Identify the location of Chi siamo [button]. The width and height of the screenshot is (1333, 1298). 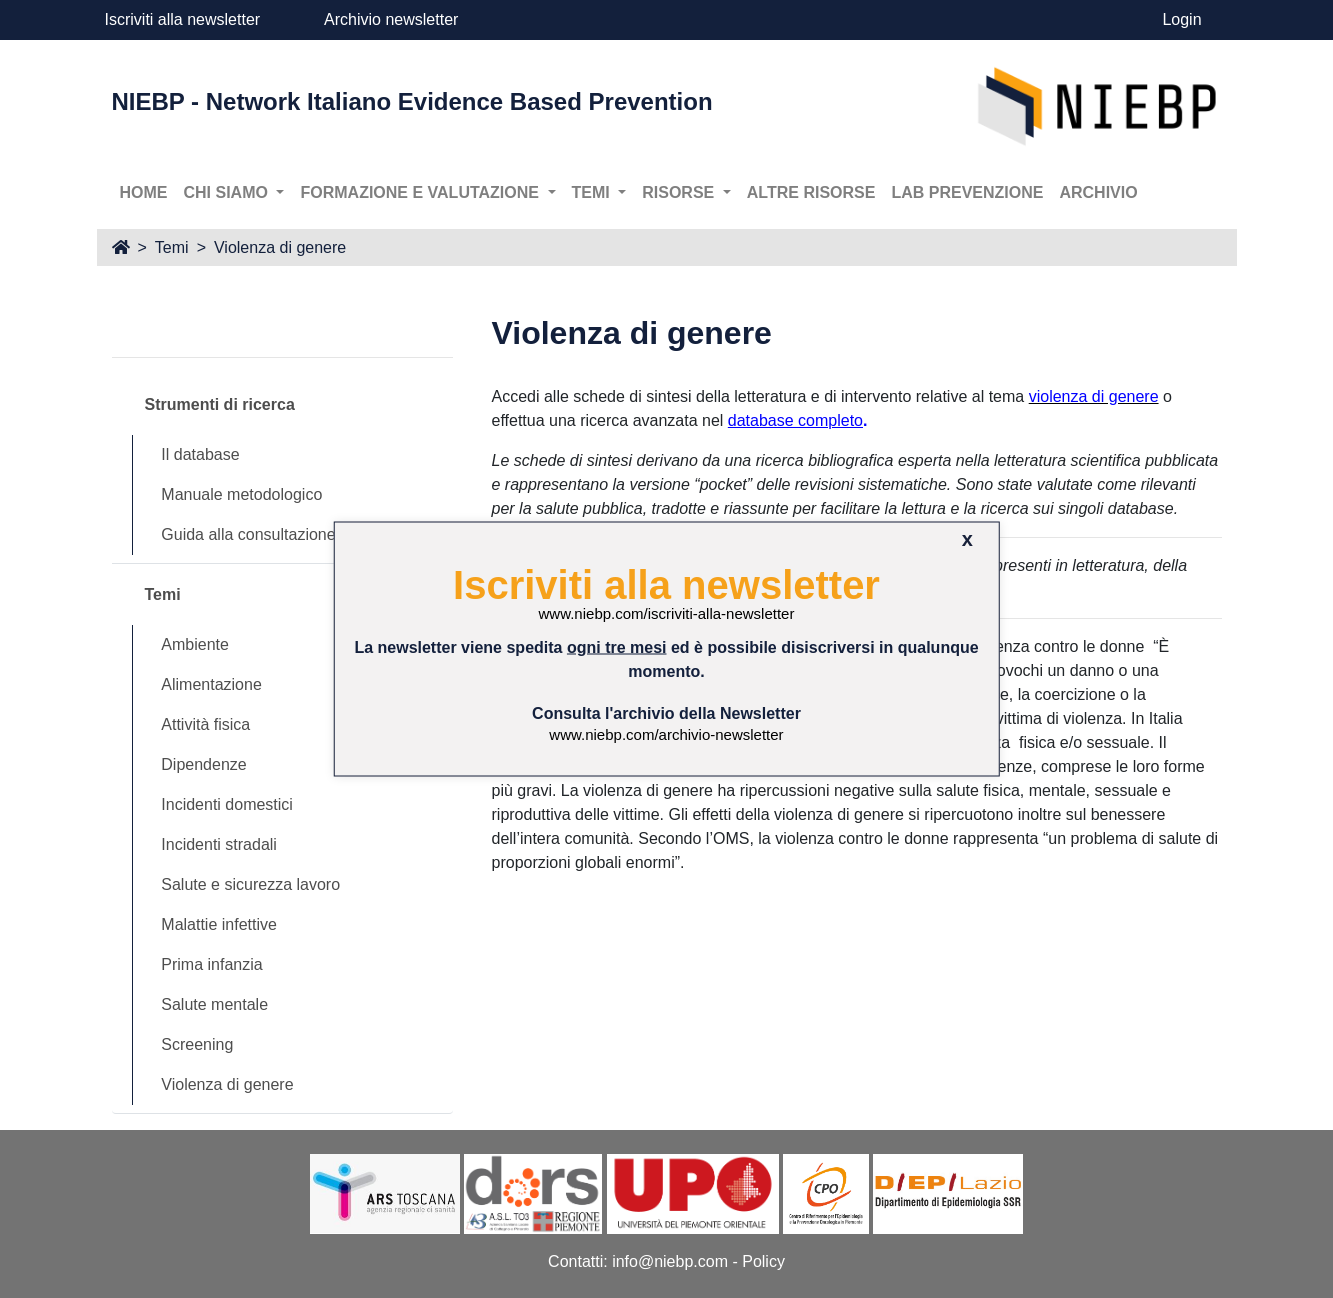
(228, 192).